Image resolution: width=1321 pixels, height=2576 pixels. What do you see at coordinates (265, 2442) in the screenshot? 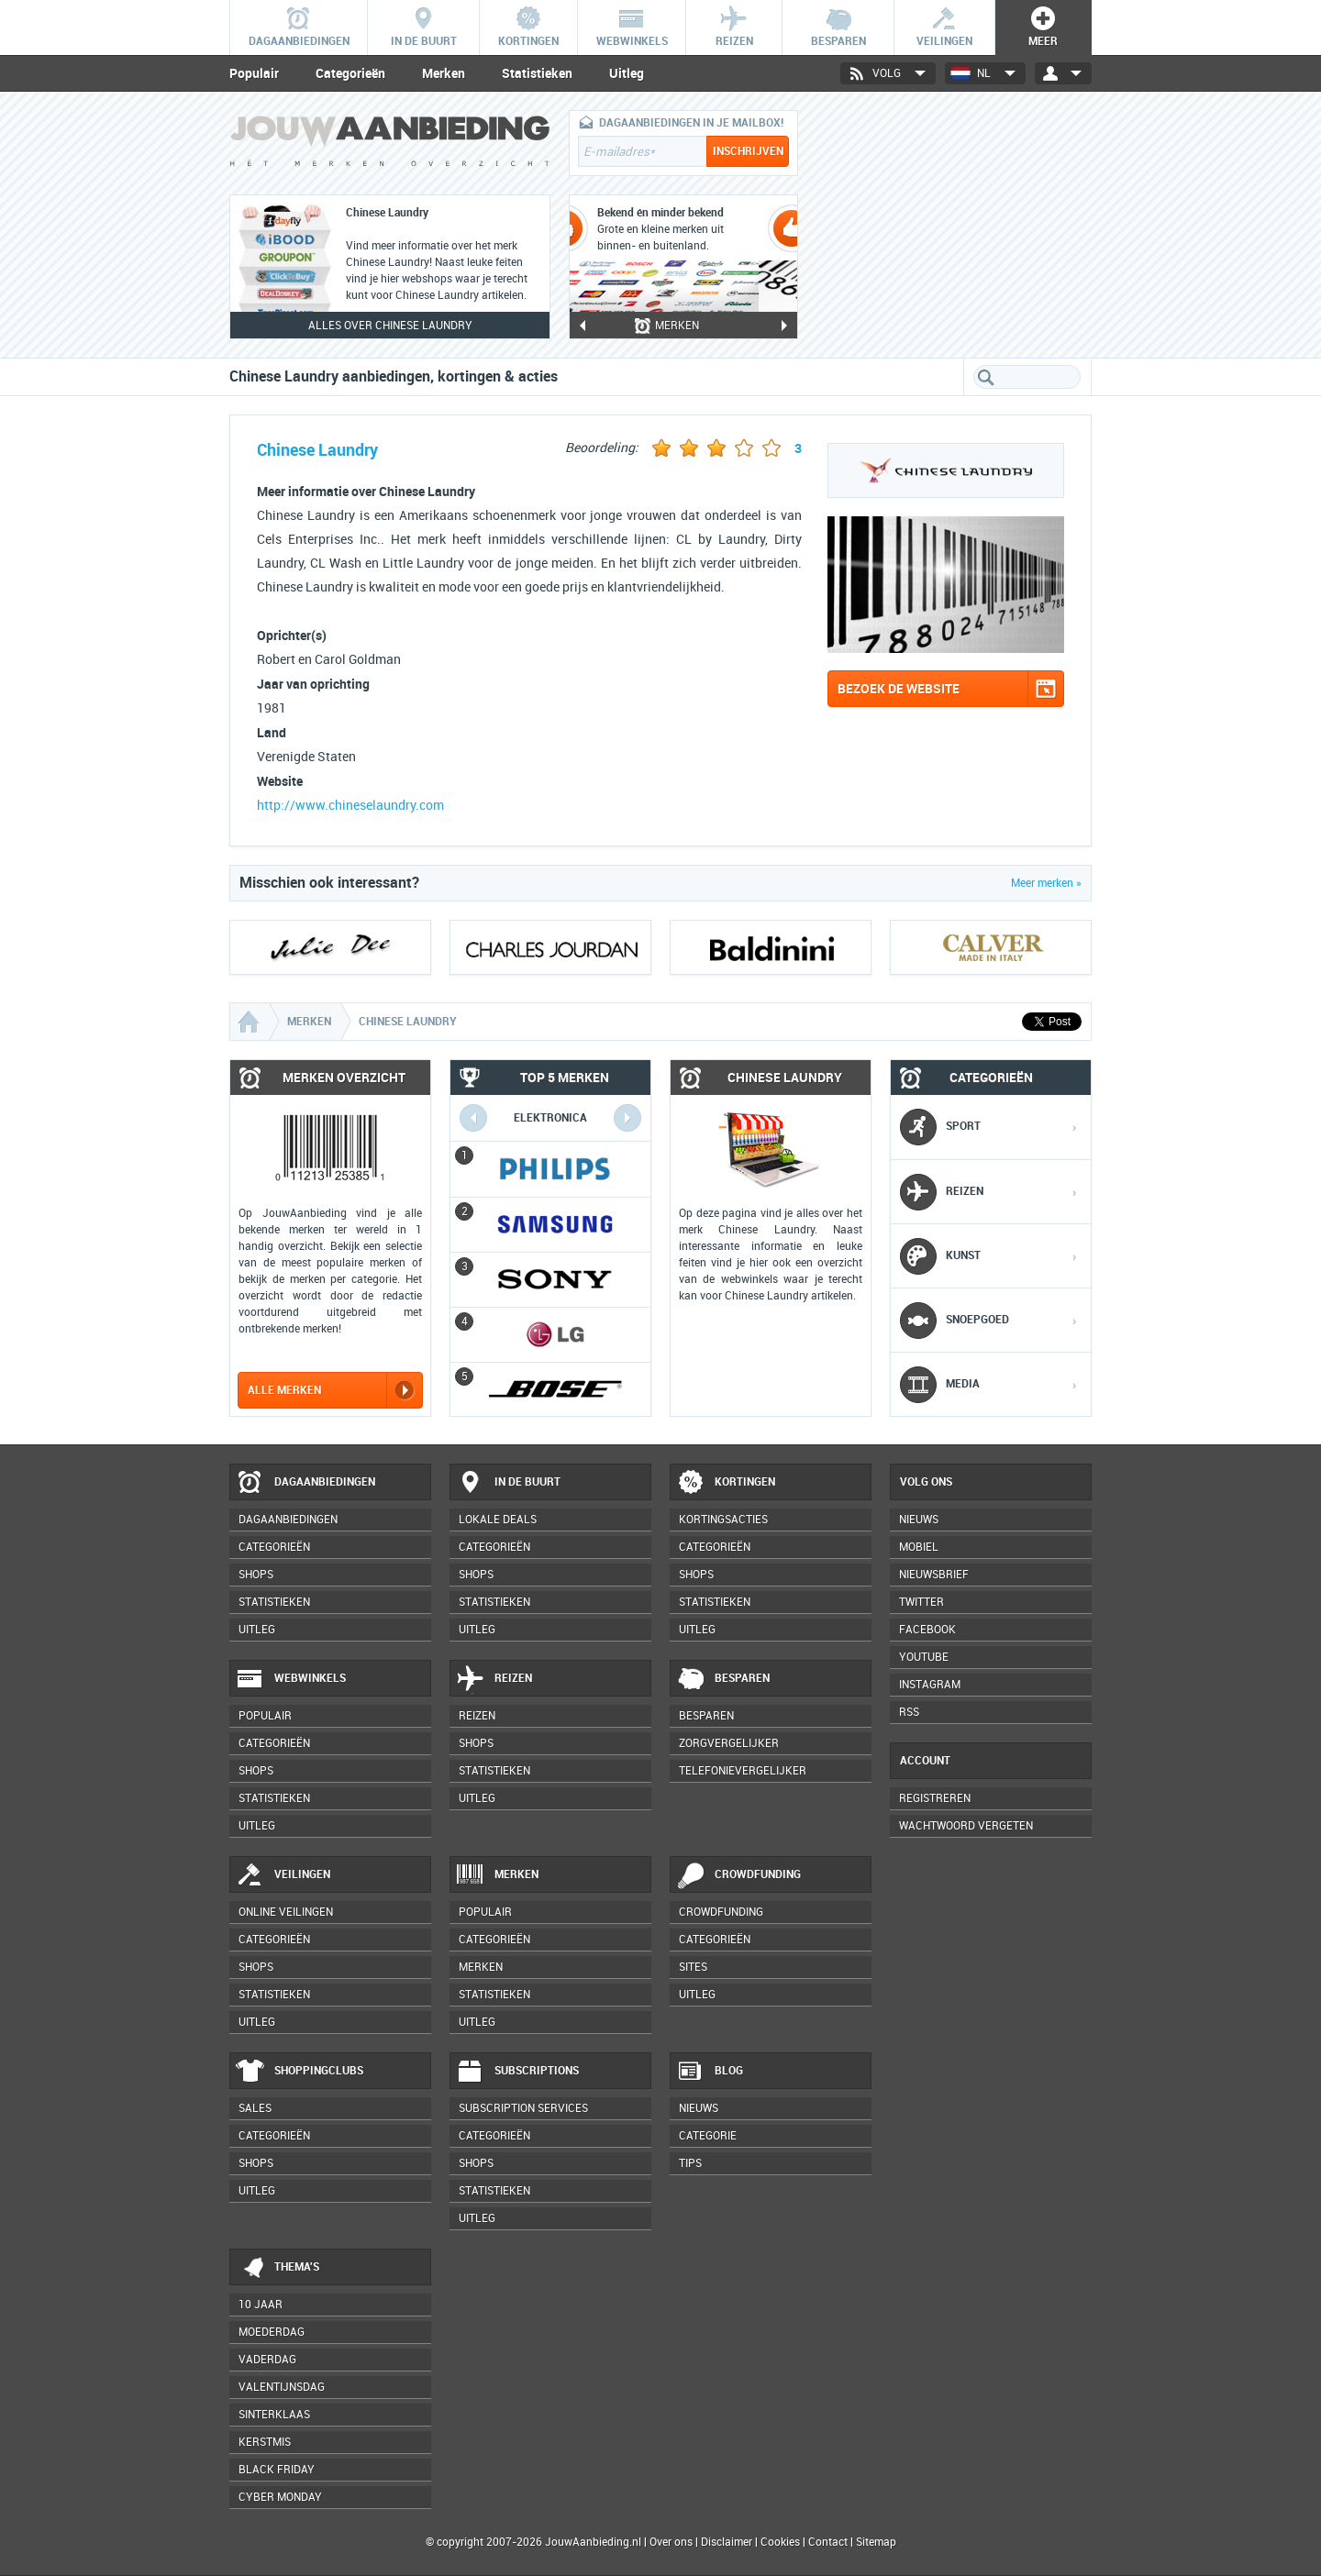
I see `Kerstmis` at bounding box center [265, 2442].